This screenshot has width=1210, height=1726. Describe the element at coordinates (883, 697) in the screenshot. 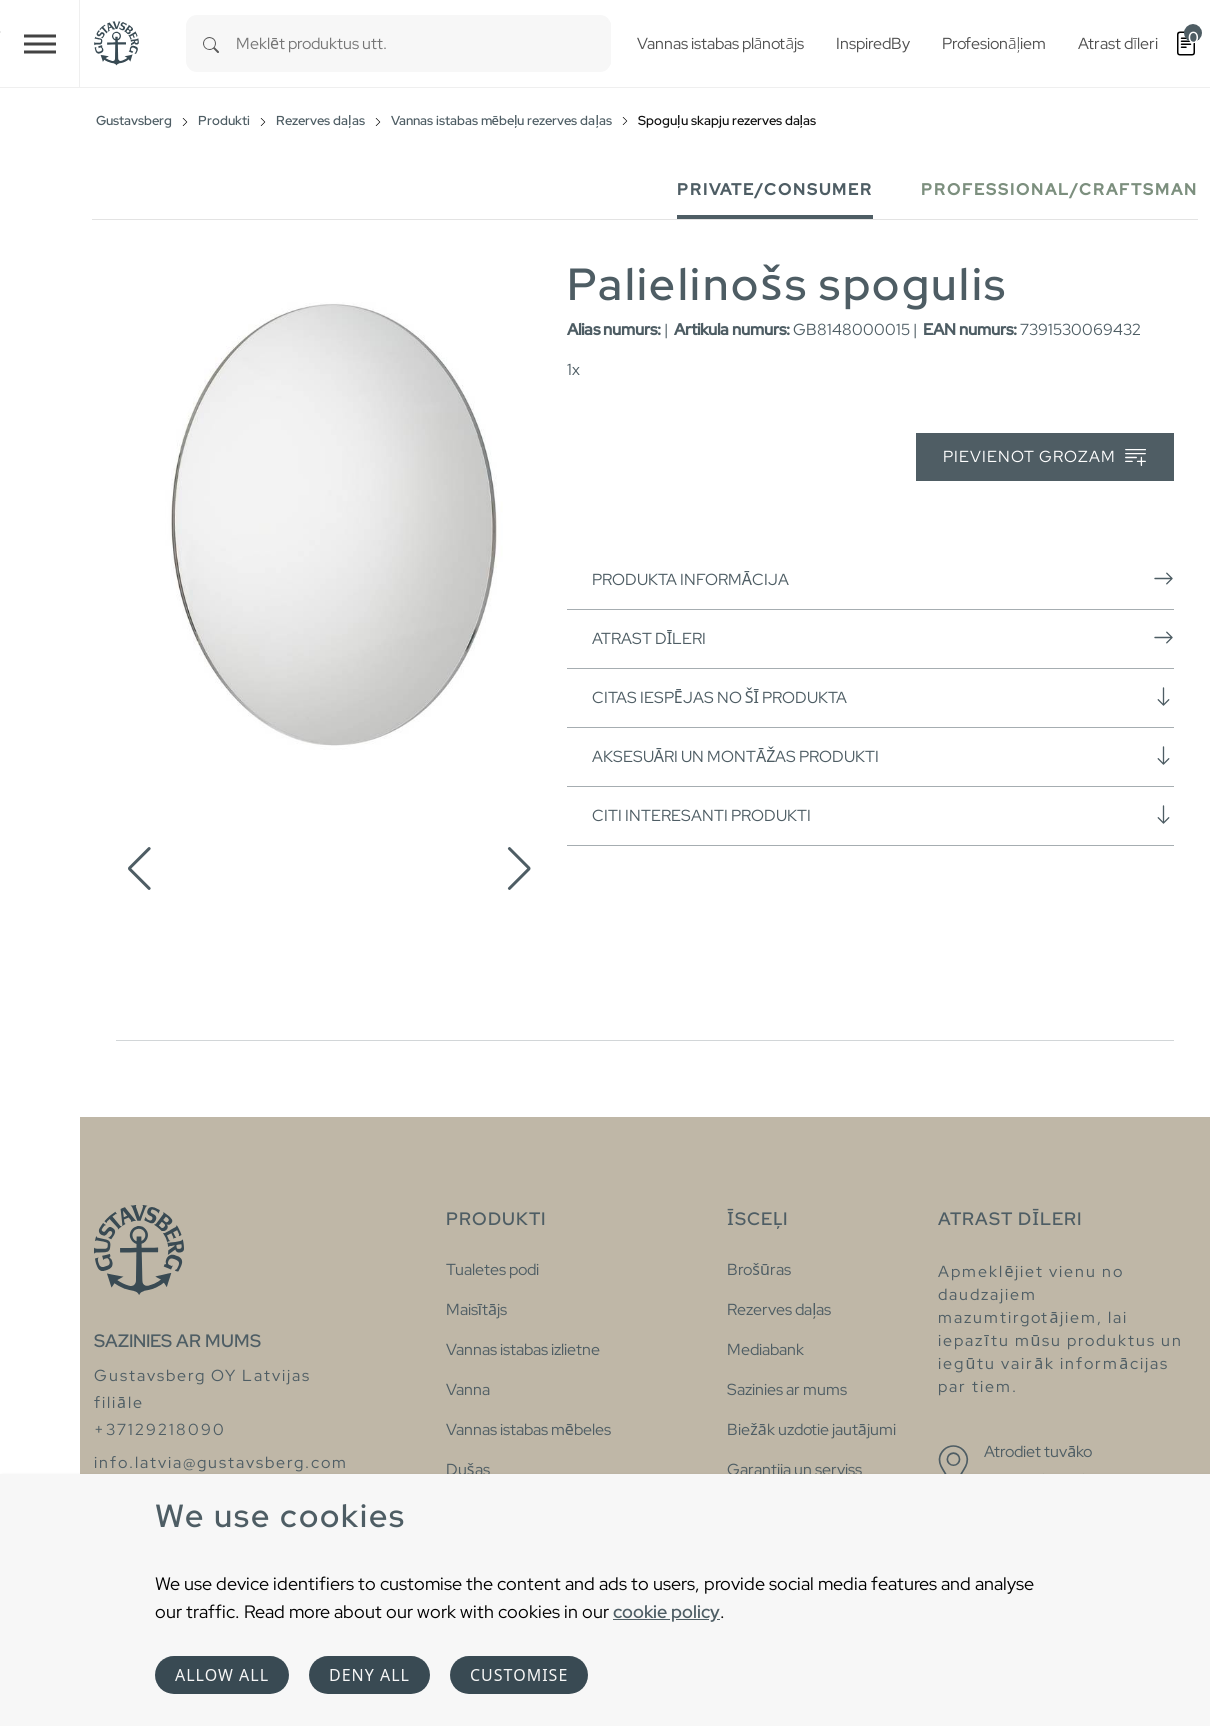

I see `Citas iespējas no šī produkta [button]` at that location.